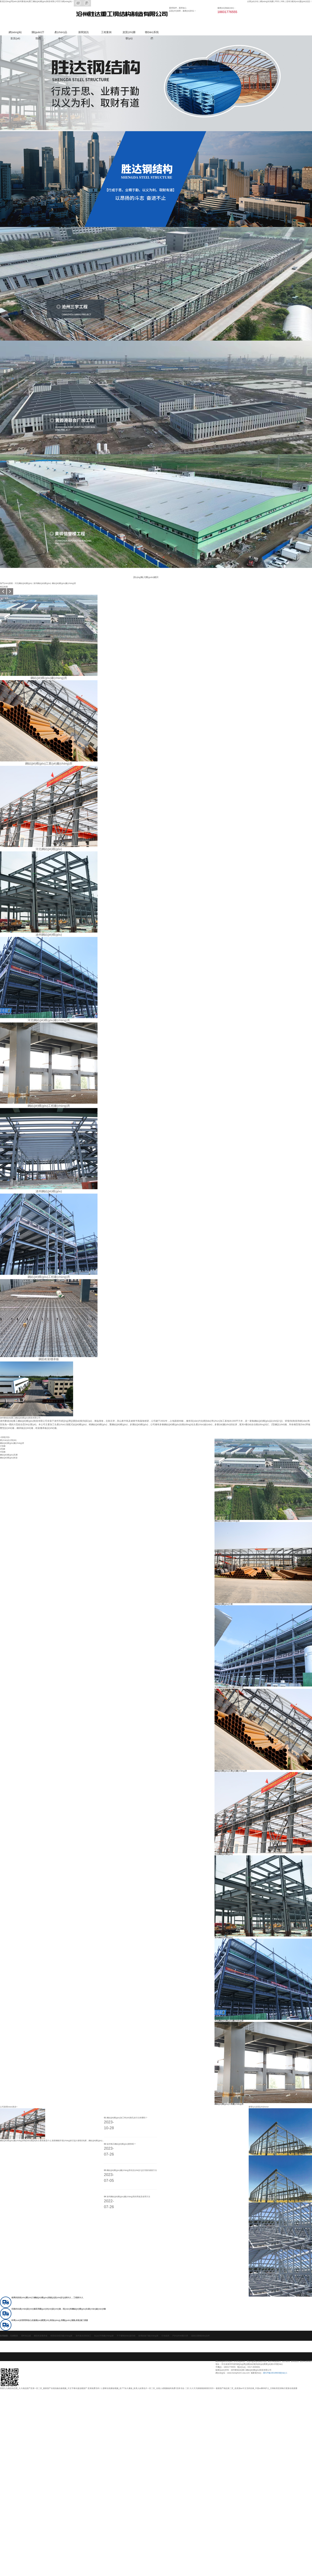 The height and width of the screenshot is (2576, 312). I want to click on H型鋼, so click(2, 1452).